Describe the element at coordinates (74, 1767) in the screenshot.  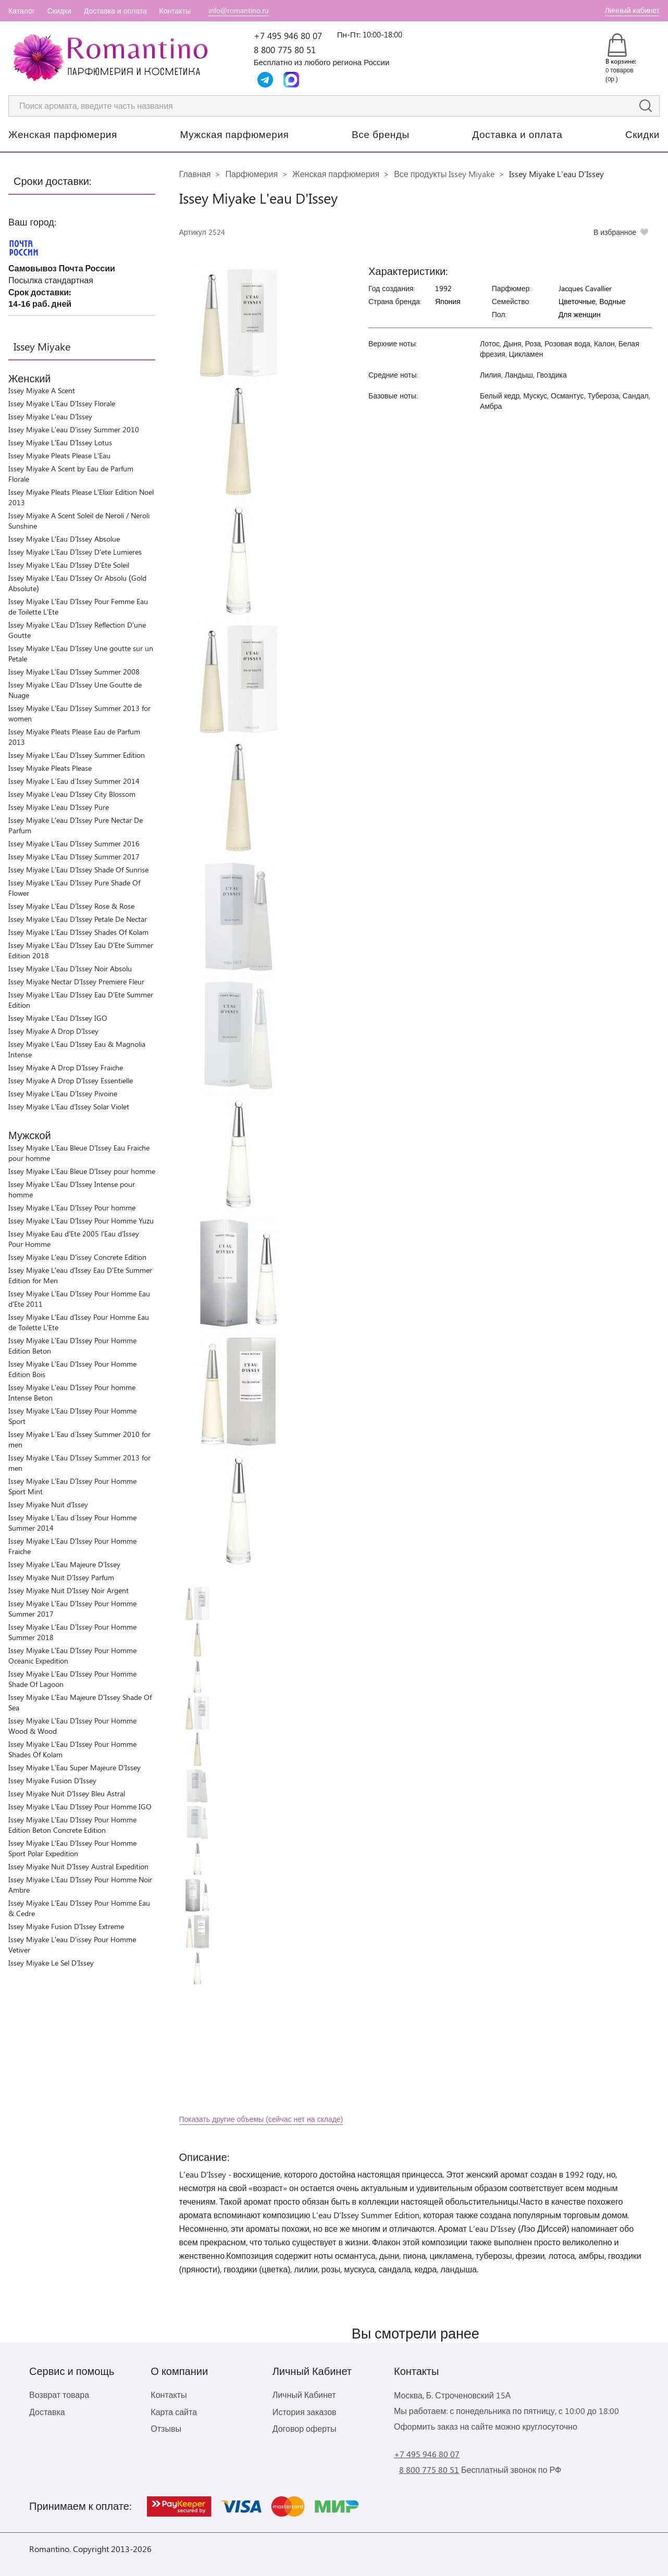
I see `Issey Miyake L'Eau Super Majeure D'Issey` at that location.